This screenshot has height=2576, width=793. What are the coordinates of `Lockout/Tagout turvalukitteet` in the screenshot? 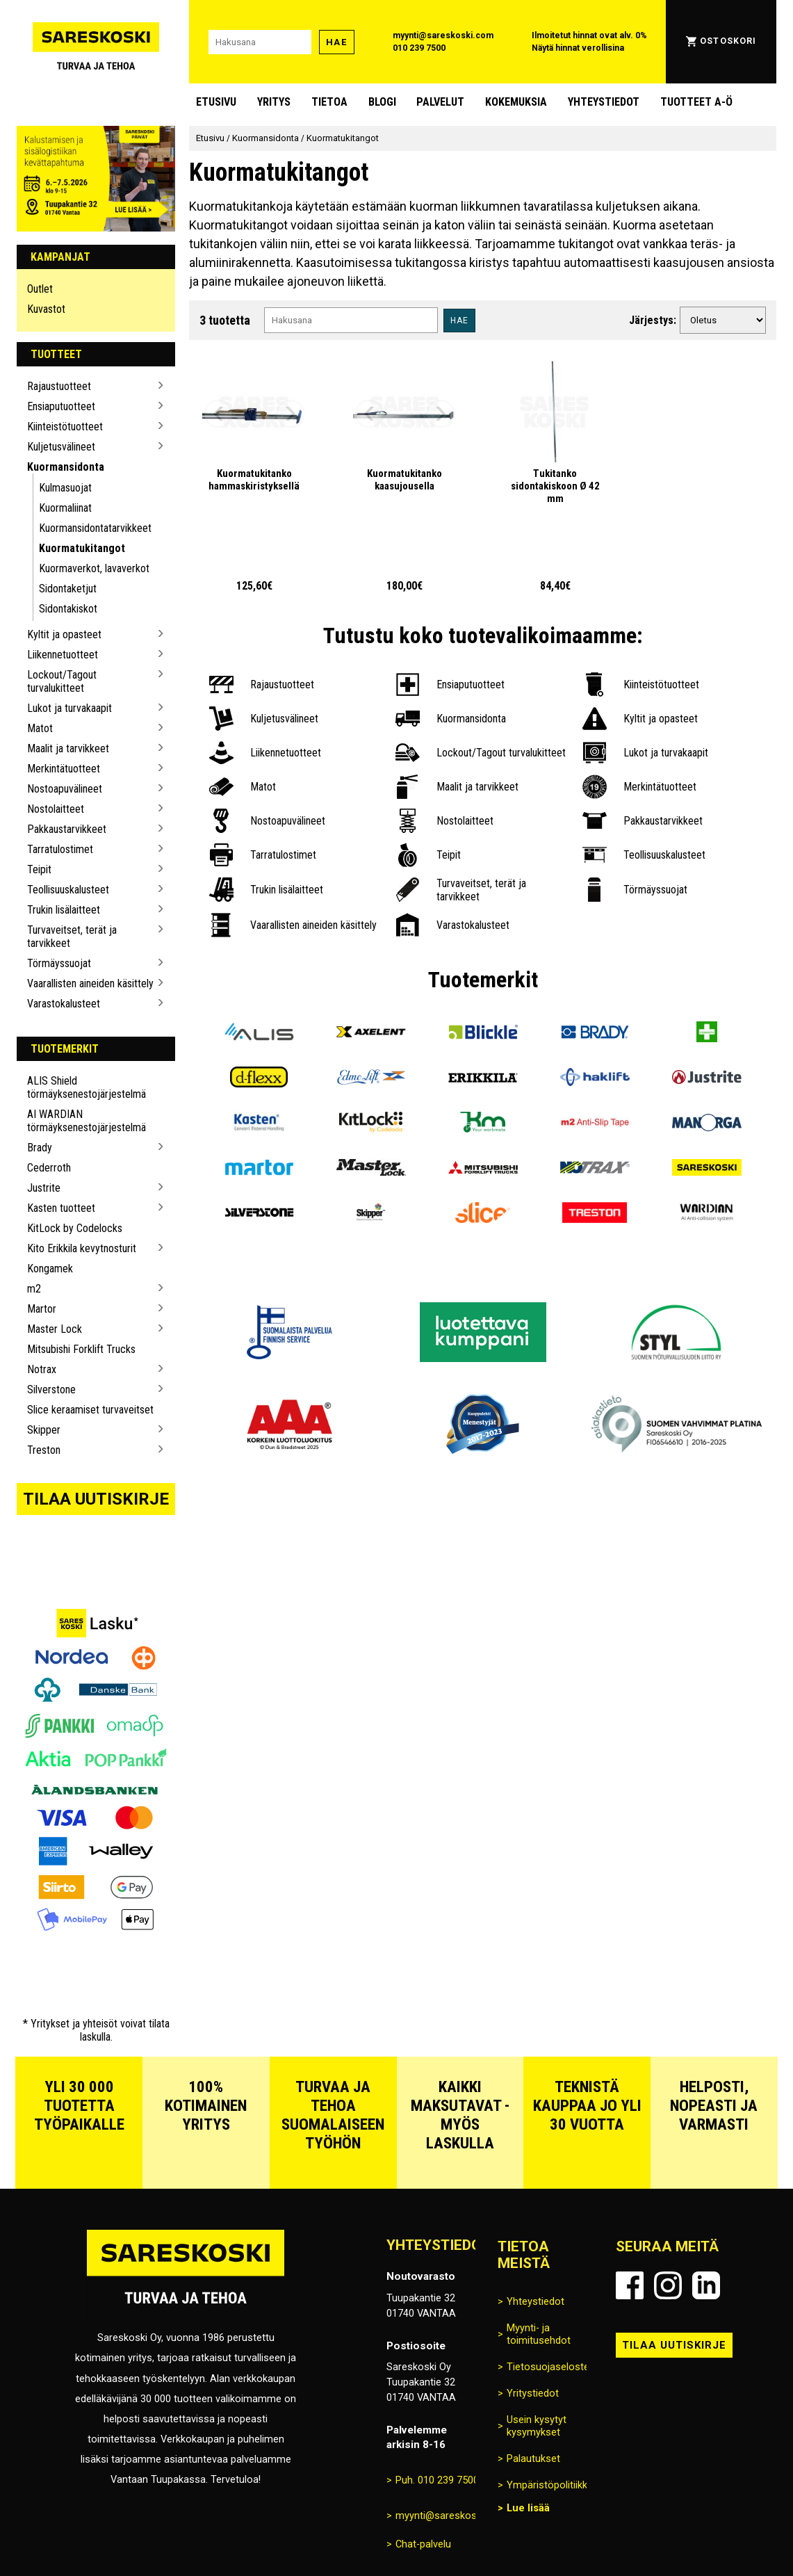 It's located at (62, 681).